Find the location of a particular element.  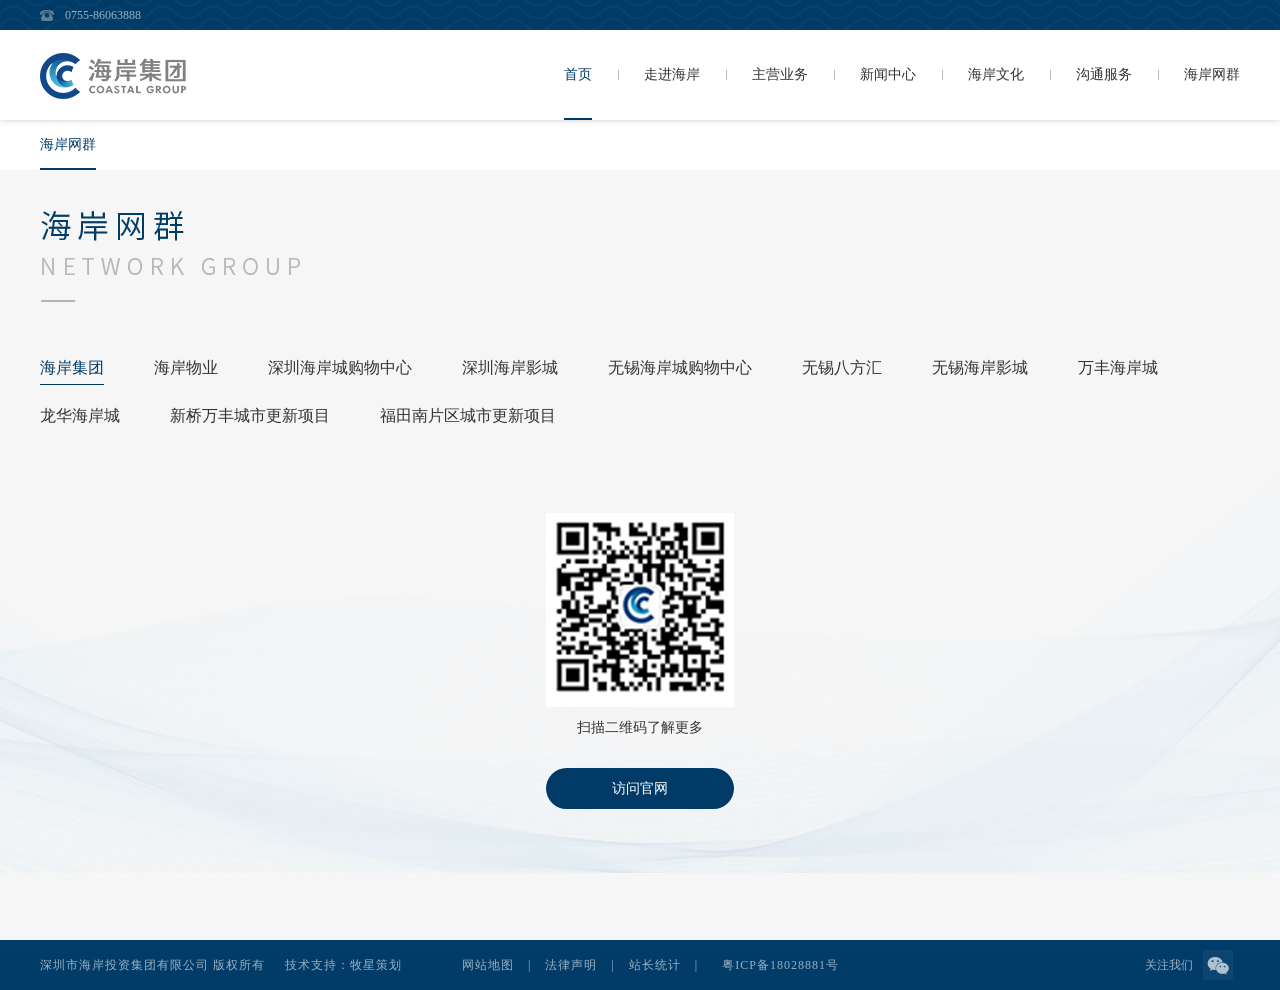

无锡海岸城购物中心 is located at coordinates (680, 367).